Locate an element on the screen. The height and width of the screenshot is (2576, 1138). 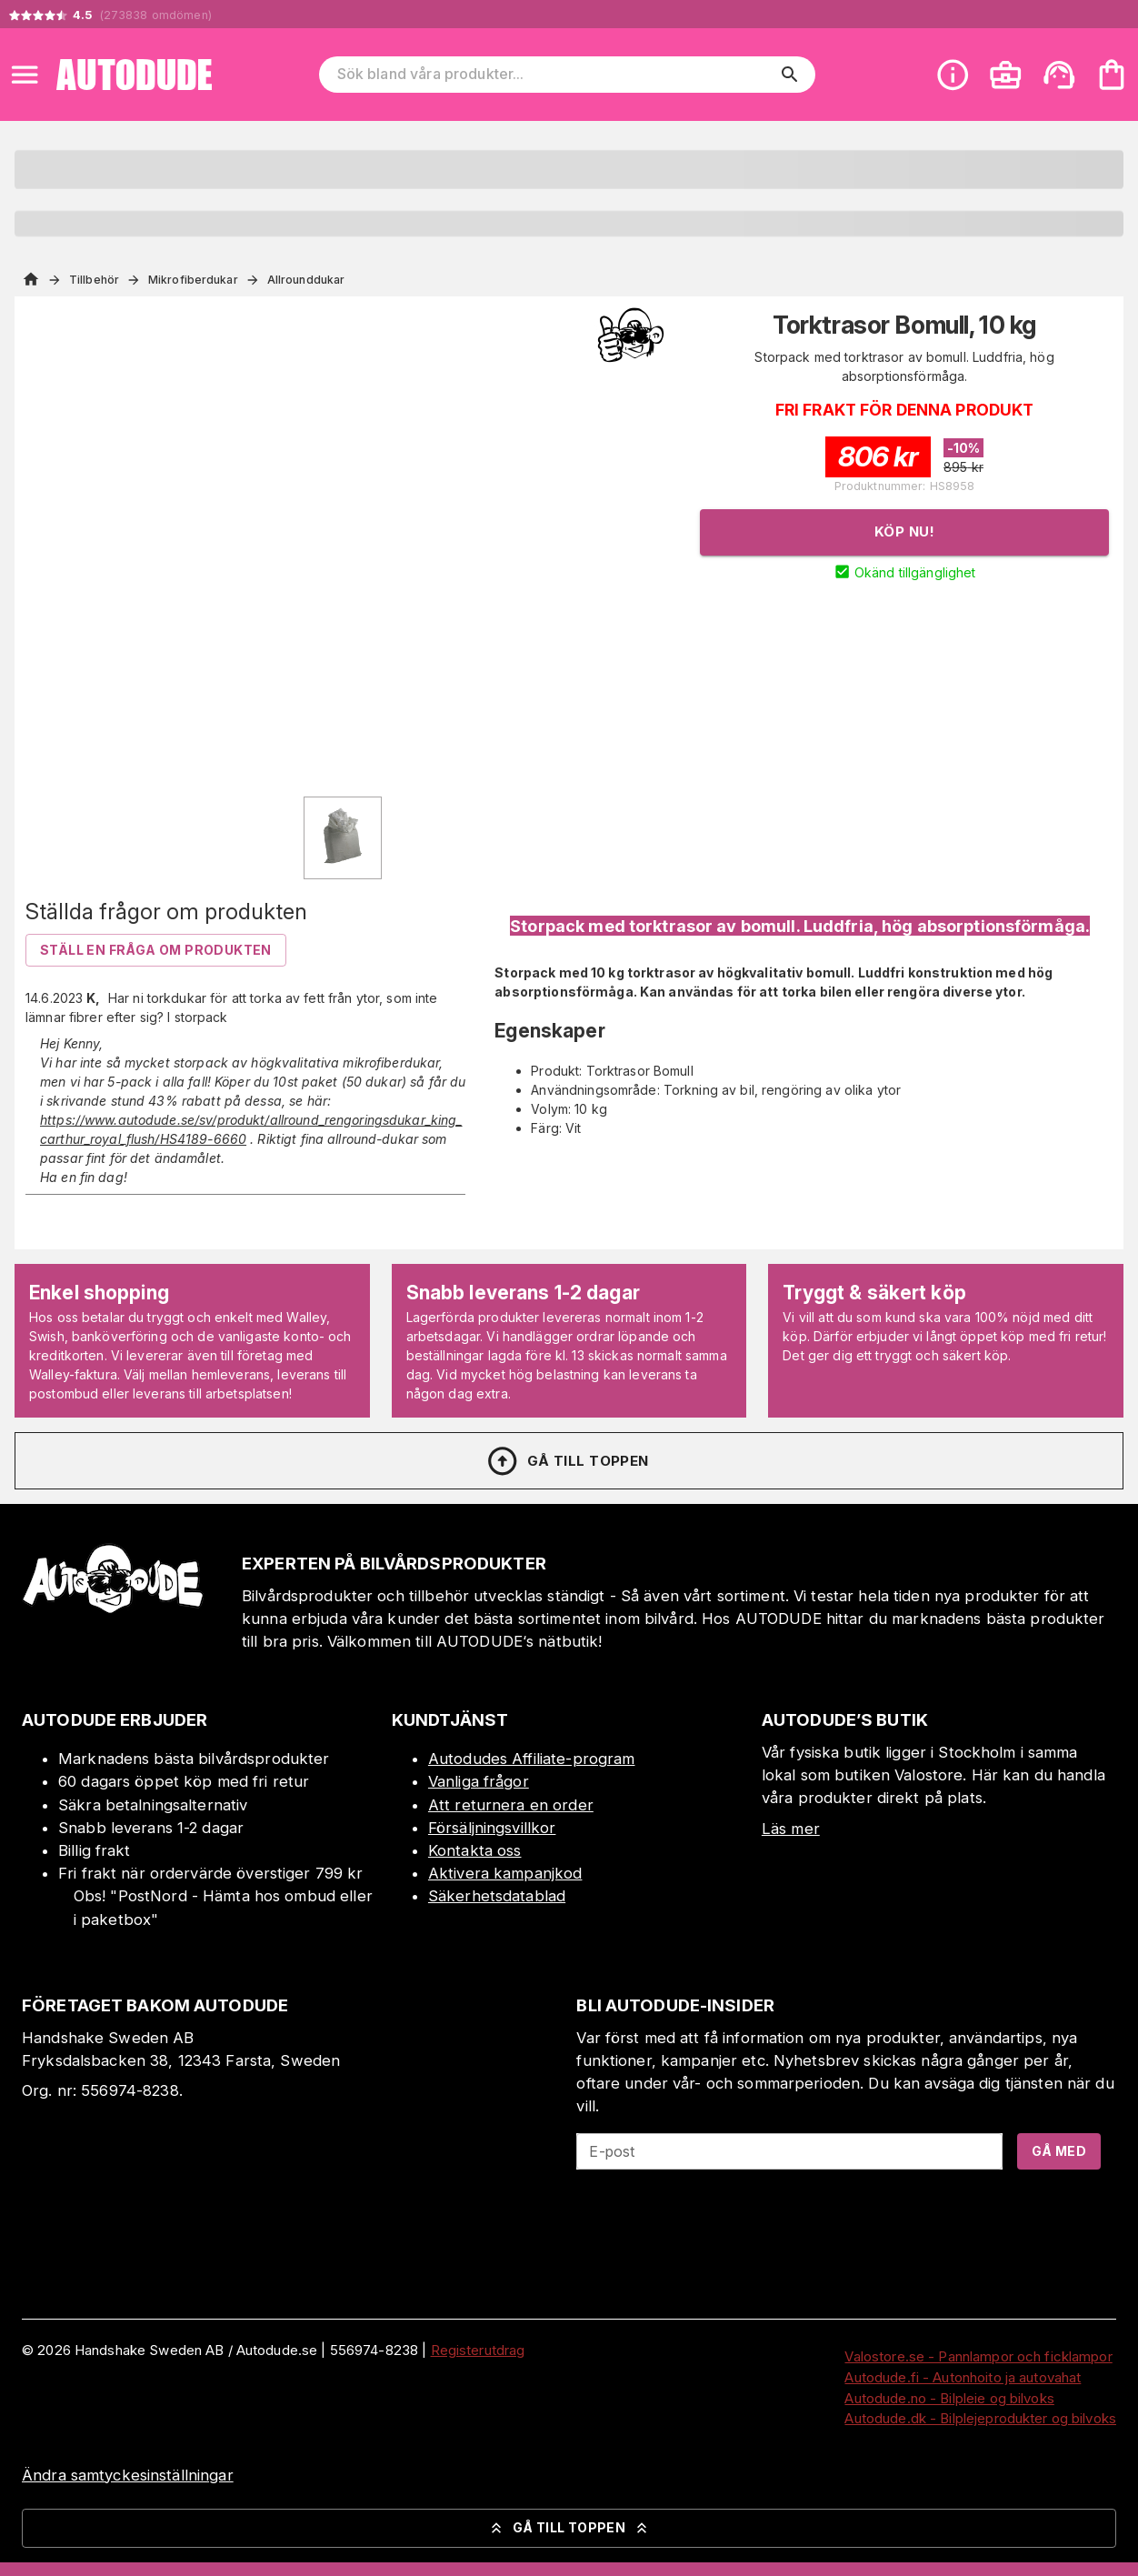
Köp nu! is located at coordinates (904, 531).